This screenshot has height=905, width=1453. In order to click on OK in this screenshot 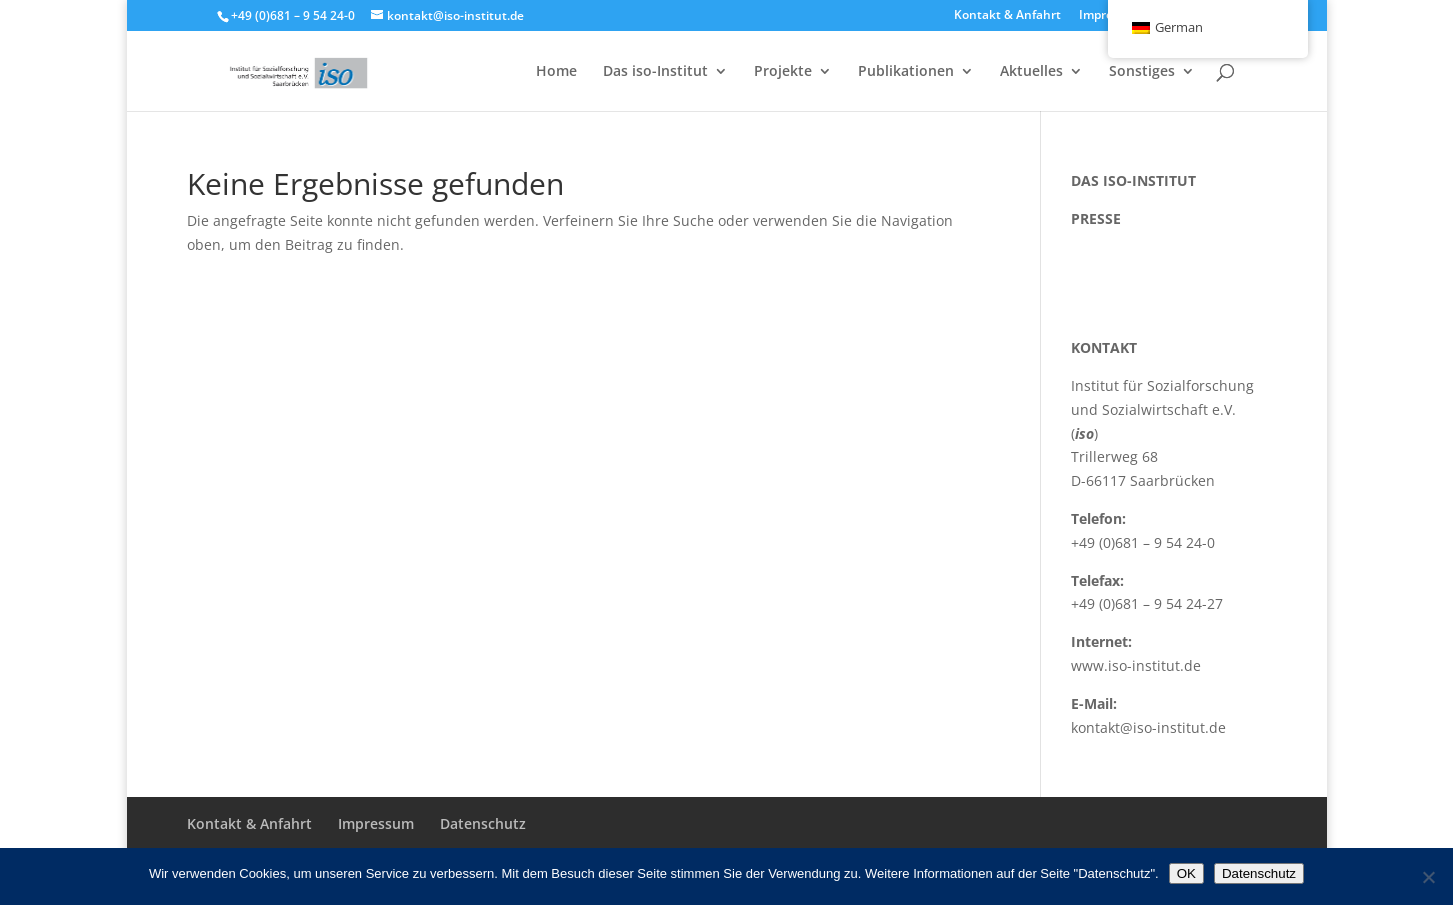, I will do `click(1186, 873)`.